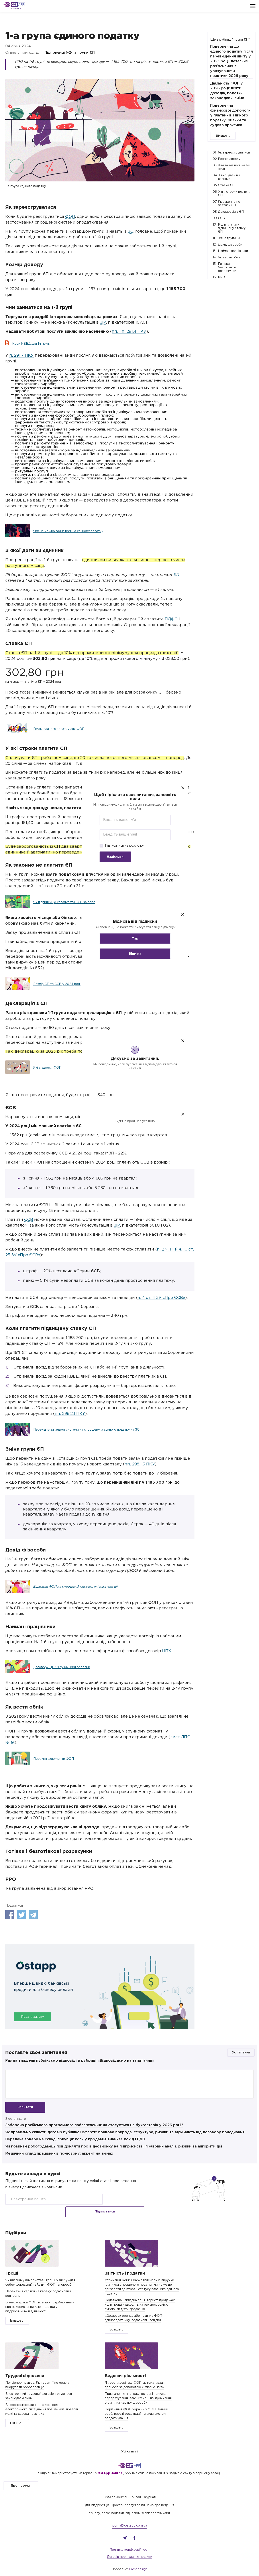  Describe the element at coordinates (75, 1586) in the screenshot. I see `Відкрили ФОП на спрощеній системі: які наступні дії` at that location.